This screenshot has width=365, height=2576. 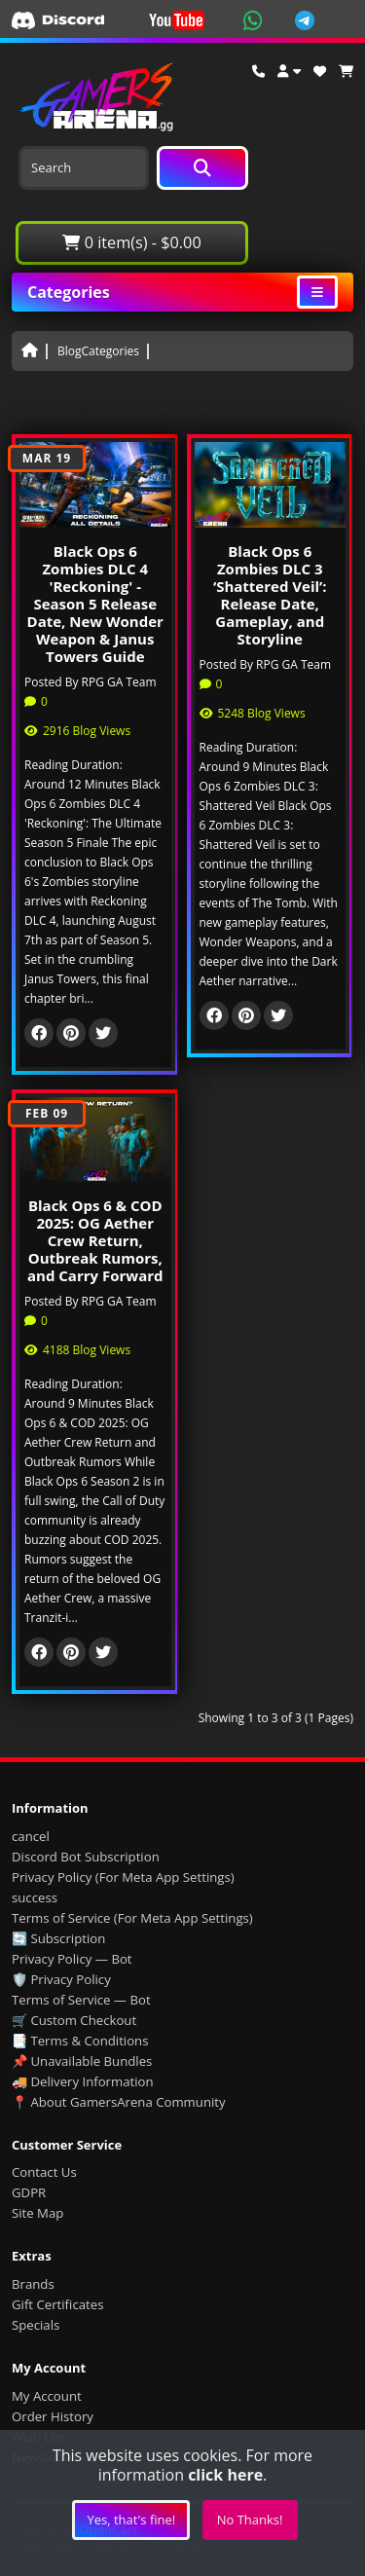 What do you see at coordinates (270, 594) in the screenshot?
I see `Black Ops 6 Zombies DLC 3 ‘Shattered Veil’: Release Date, Gameplay, and Storyline` at bounding box center [270, 594].